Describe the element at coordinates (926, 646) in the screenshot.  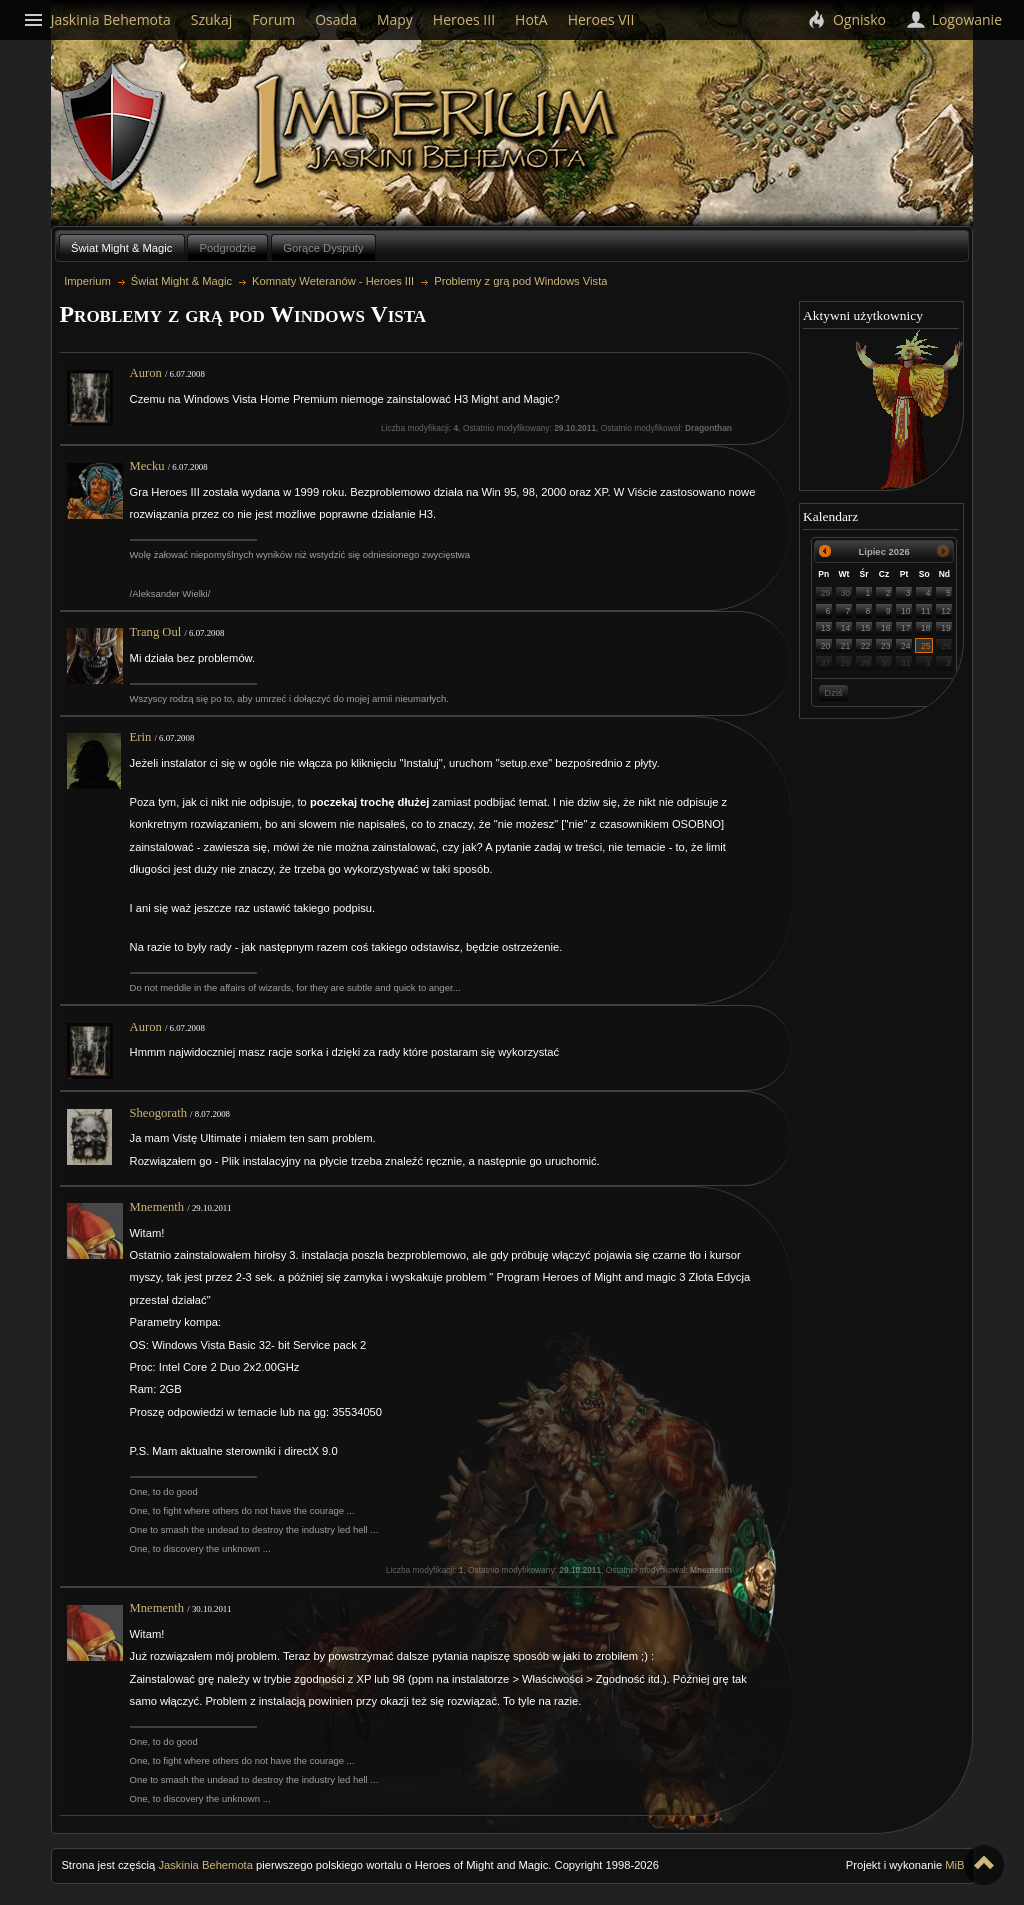
I see `25` at that location.